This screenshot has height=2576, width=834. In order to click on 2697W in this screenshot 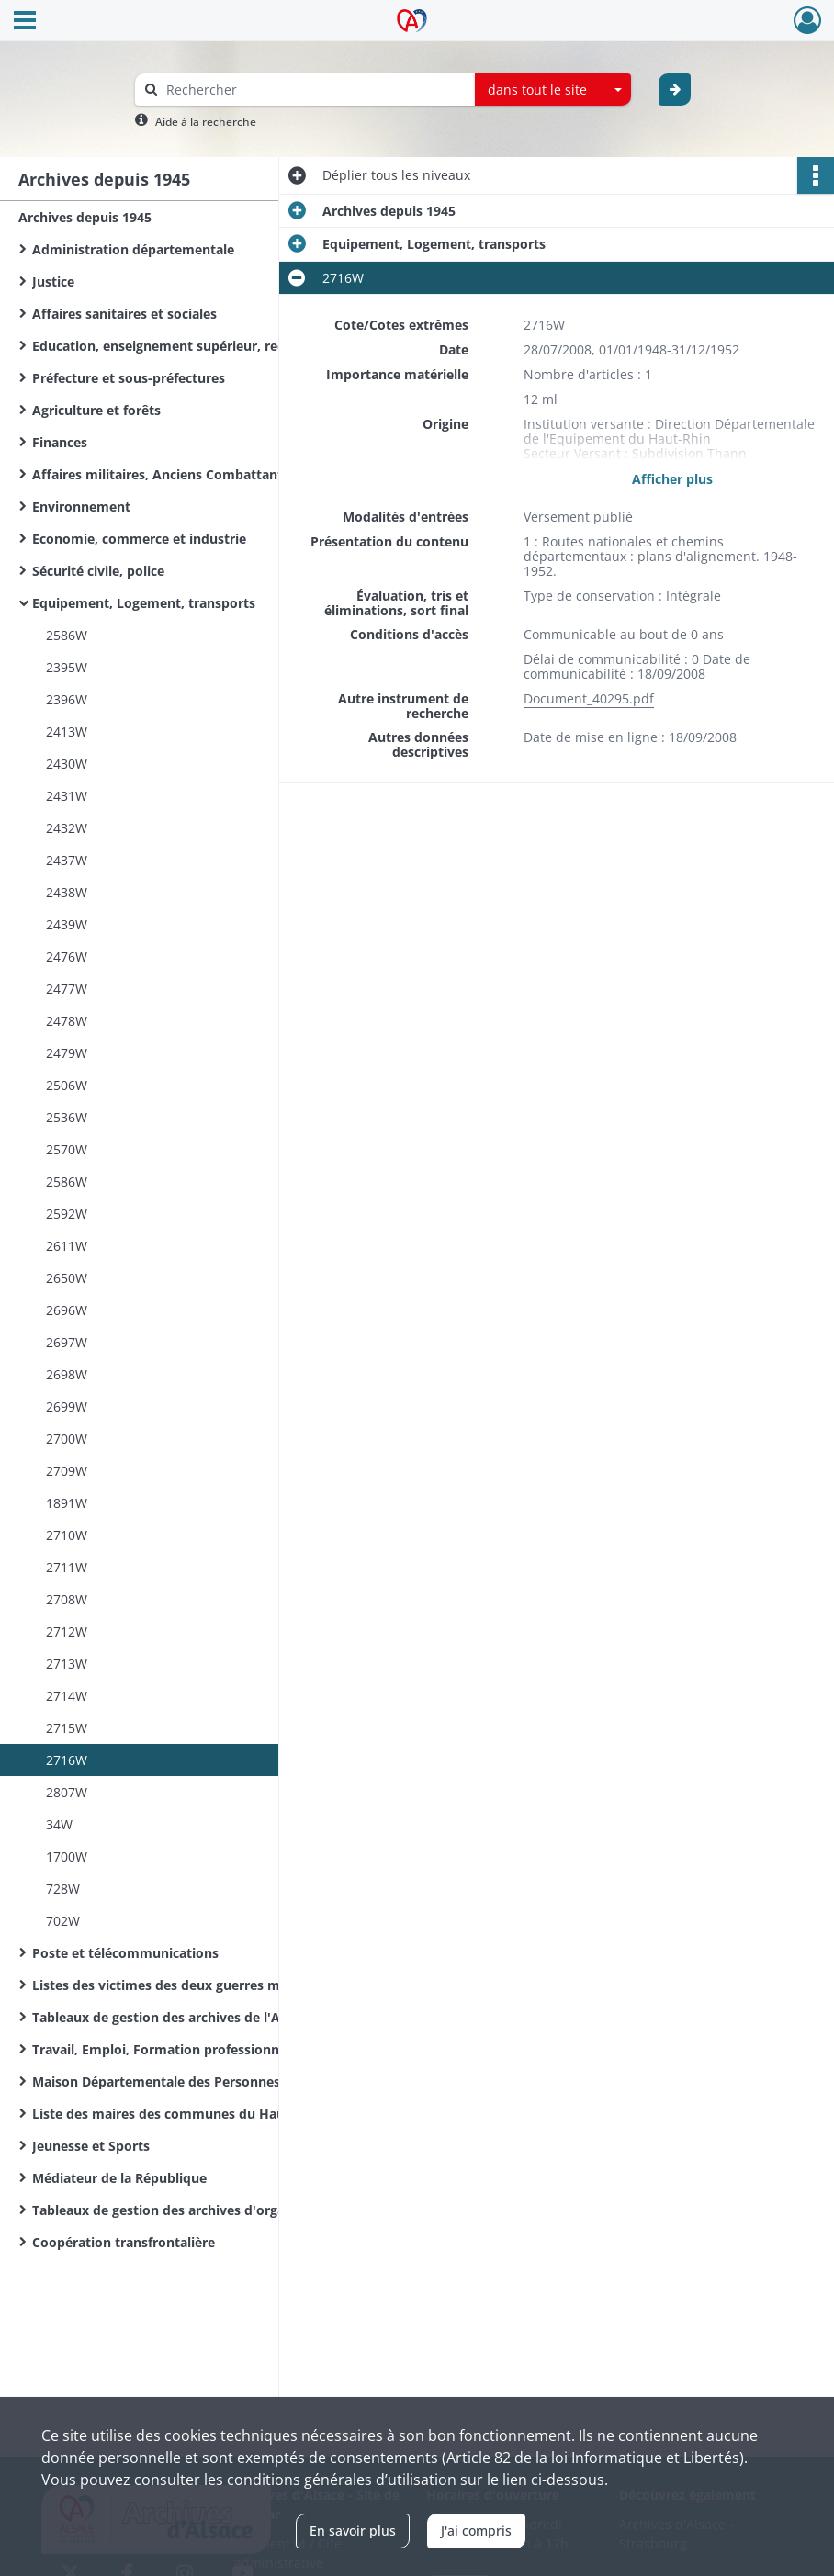, I will do `click(66, 1342)`.